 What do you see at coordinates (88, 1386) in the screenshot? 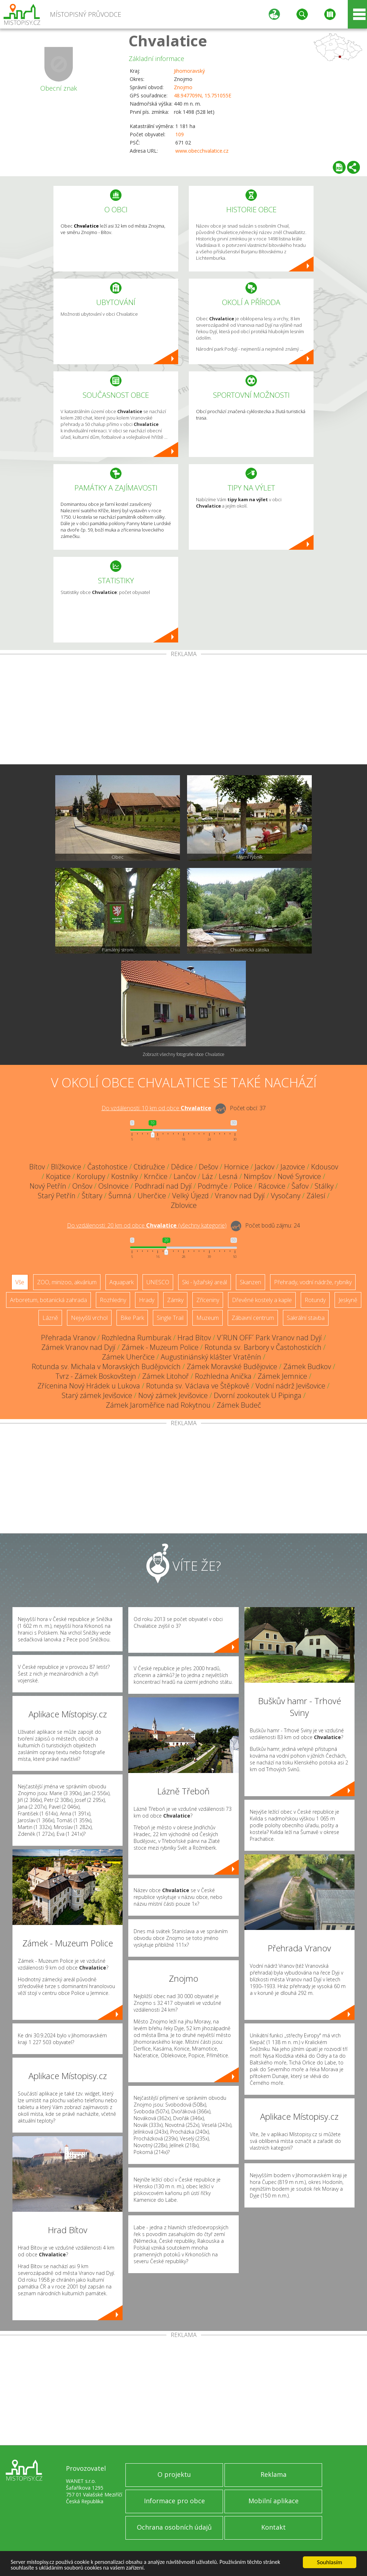
I see `Zřícenina Nový Hrádek u Lukova` at bounding box center [88, 1386].